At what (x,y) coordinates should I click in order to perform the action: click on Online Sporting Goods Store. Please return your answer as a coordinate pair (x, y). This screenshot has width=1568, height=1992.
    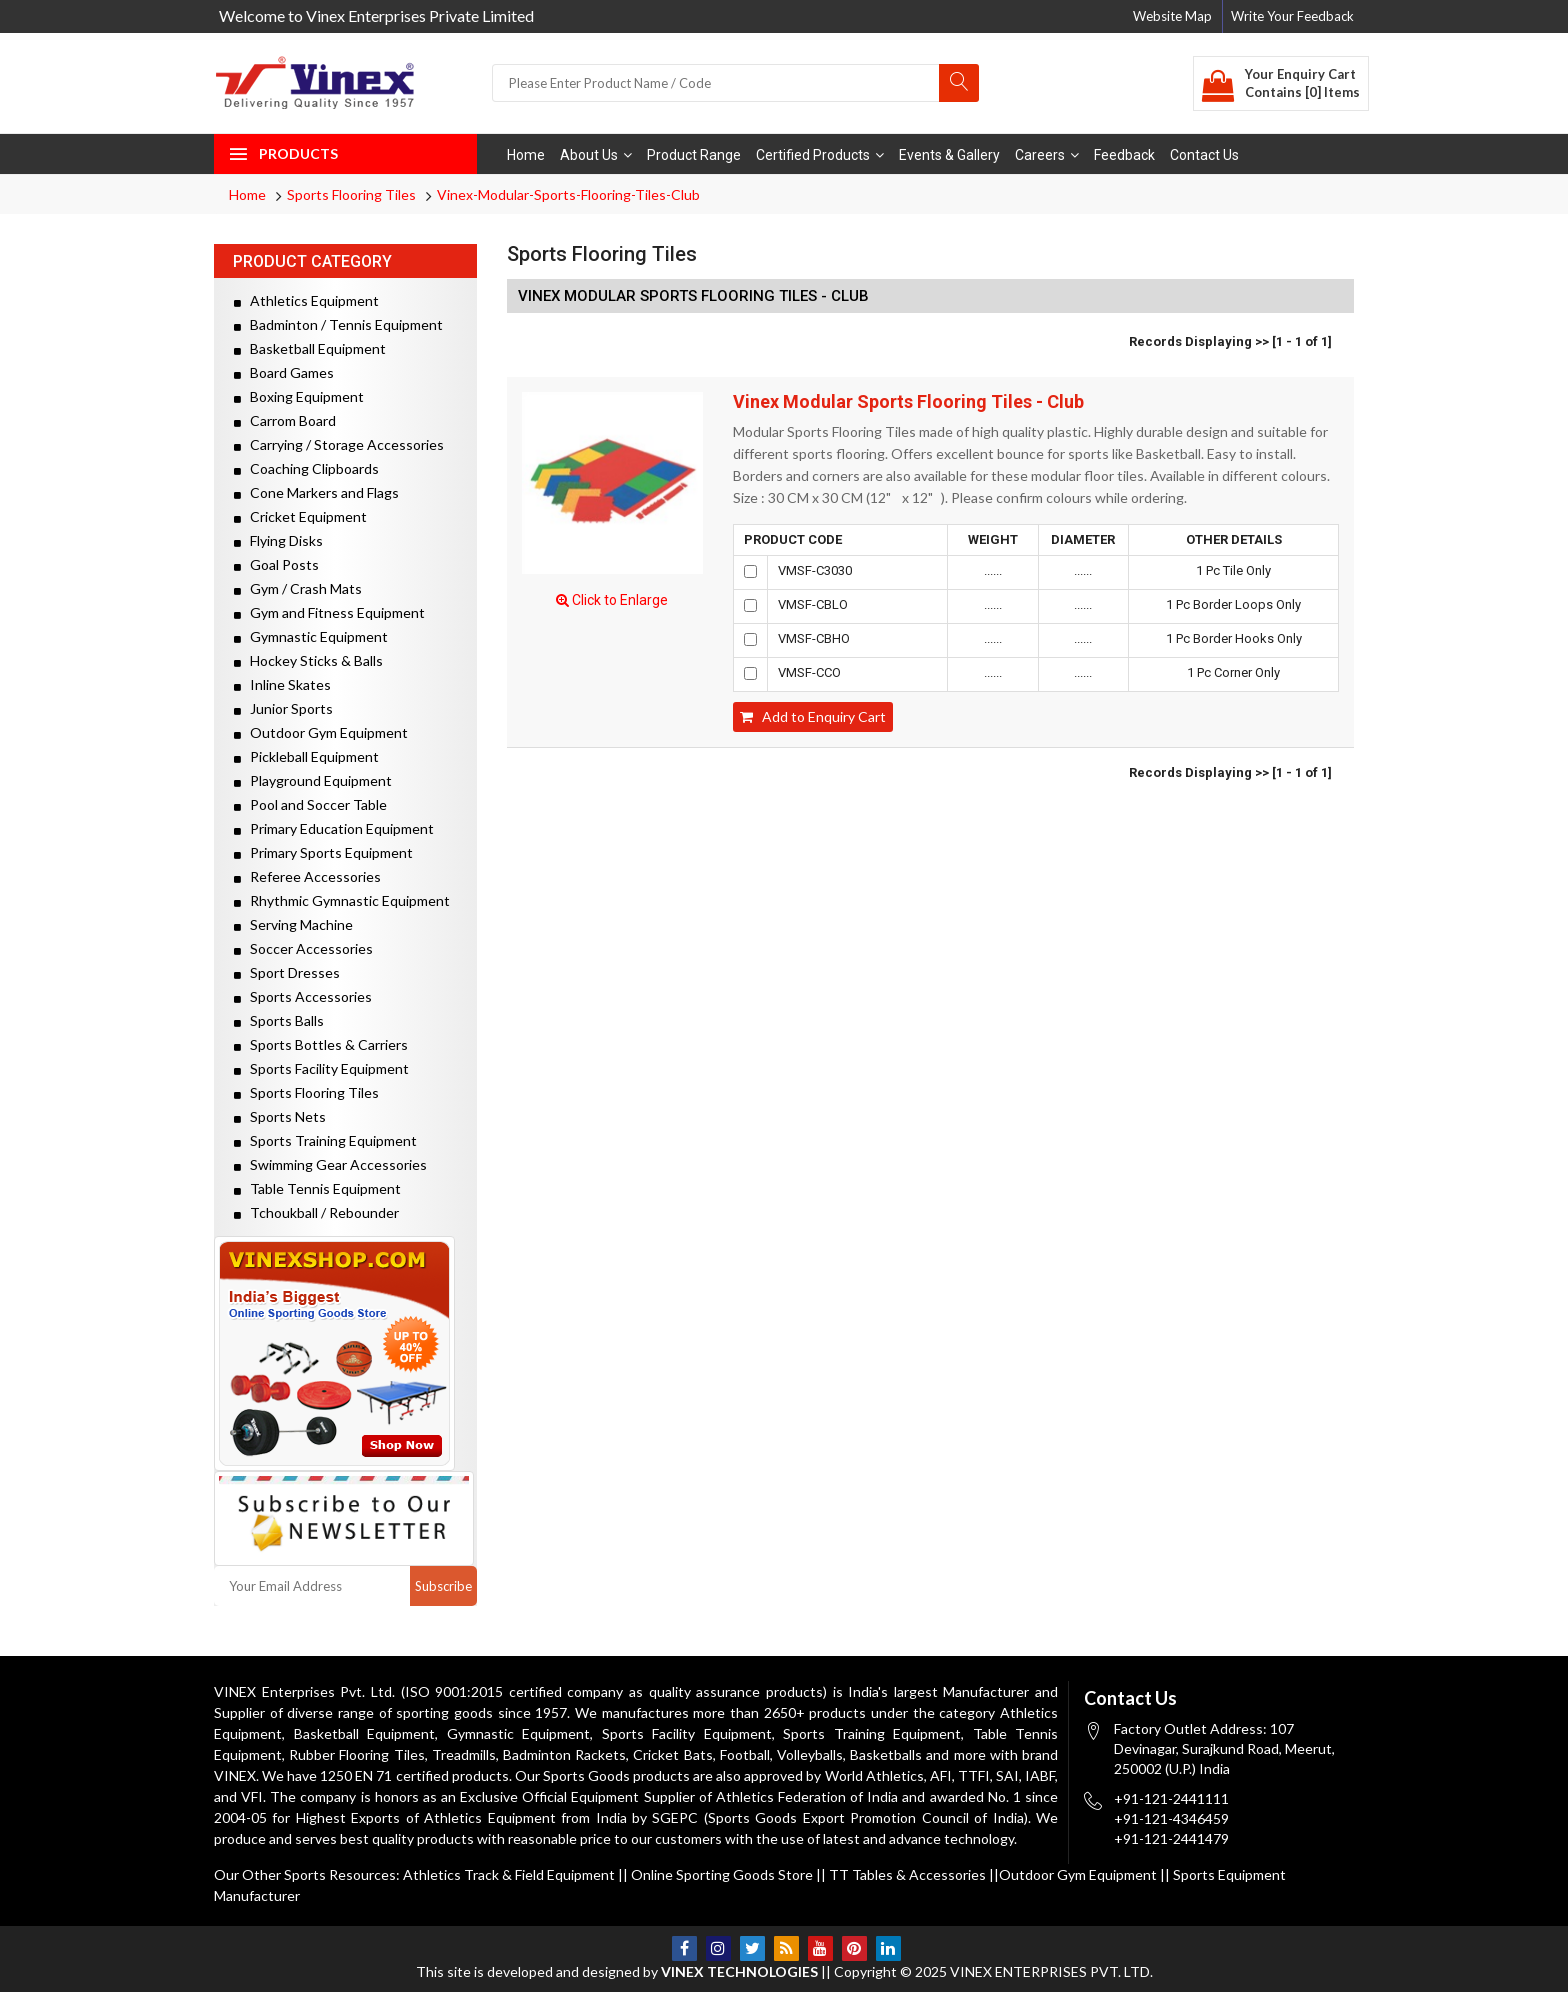
    Looking at the image, I should click on (722, 1874).